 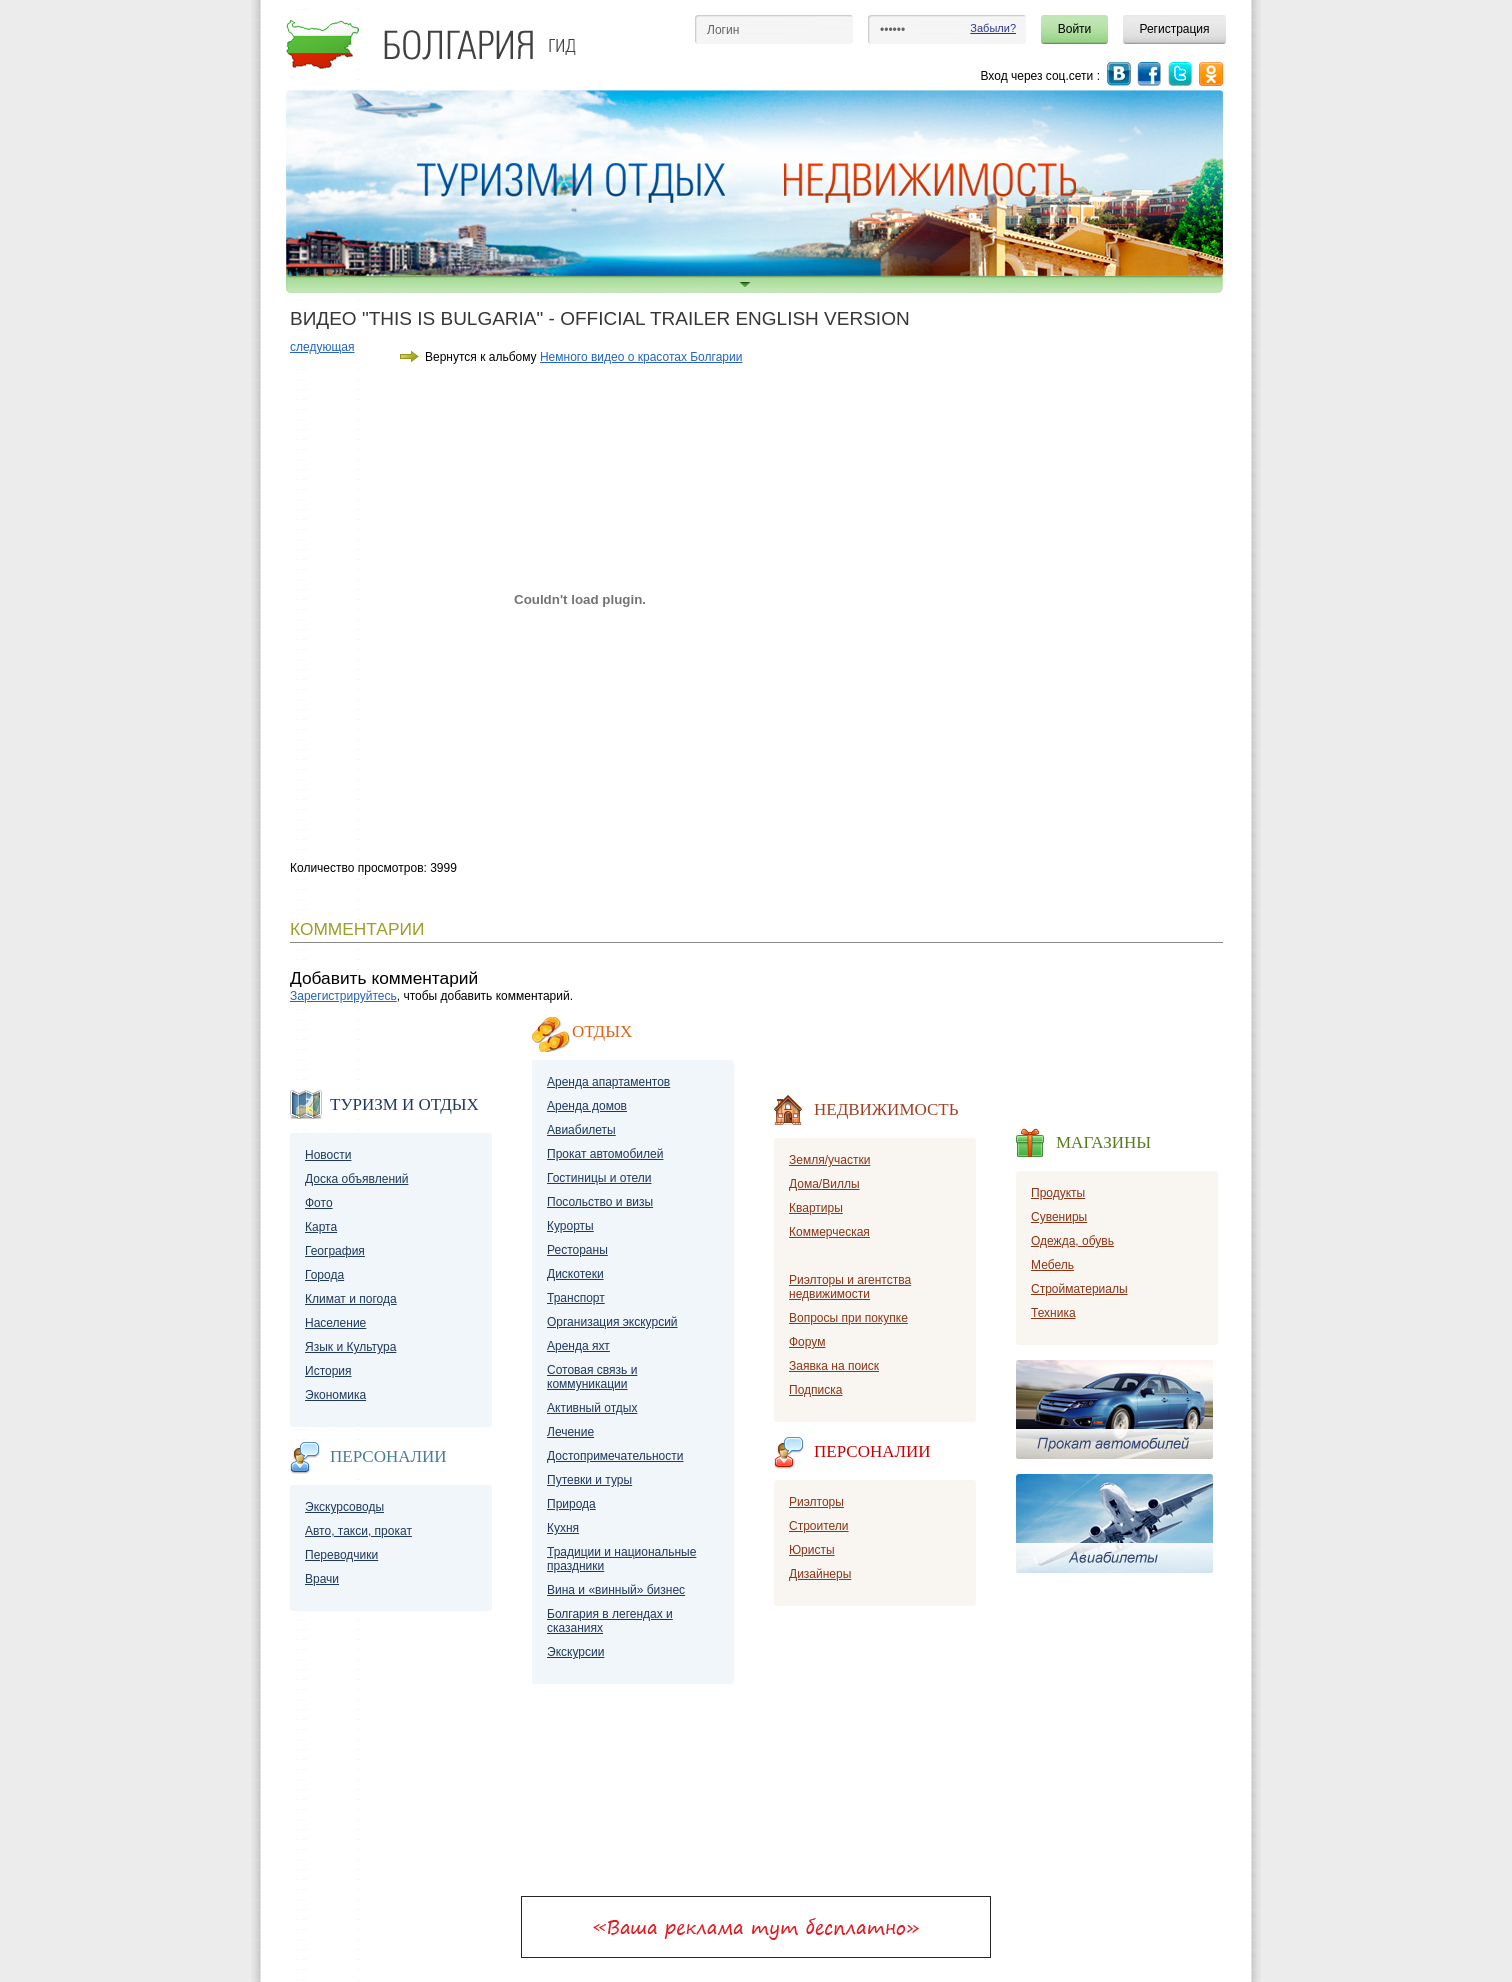 What do you see at coordinates (335, 1251) in the screenshot?
I see `География` at bounding box center [335, 1251].